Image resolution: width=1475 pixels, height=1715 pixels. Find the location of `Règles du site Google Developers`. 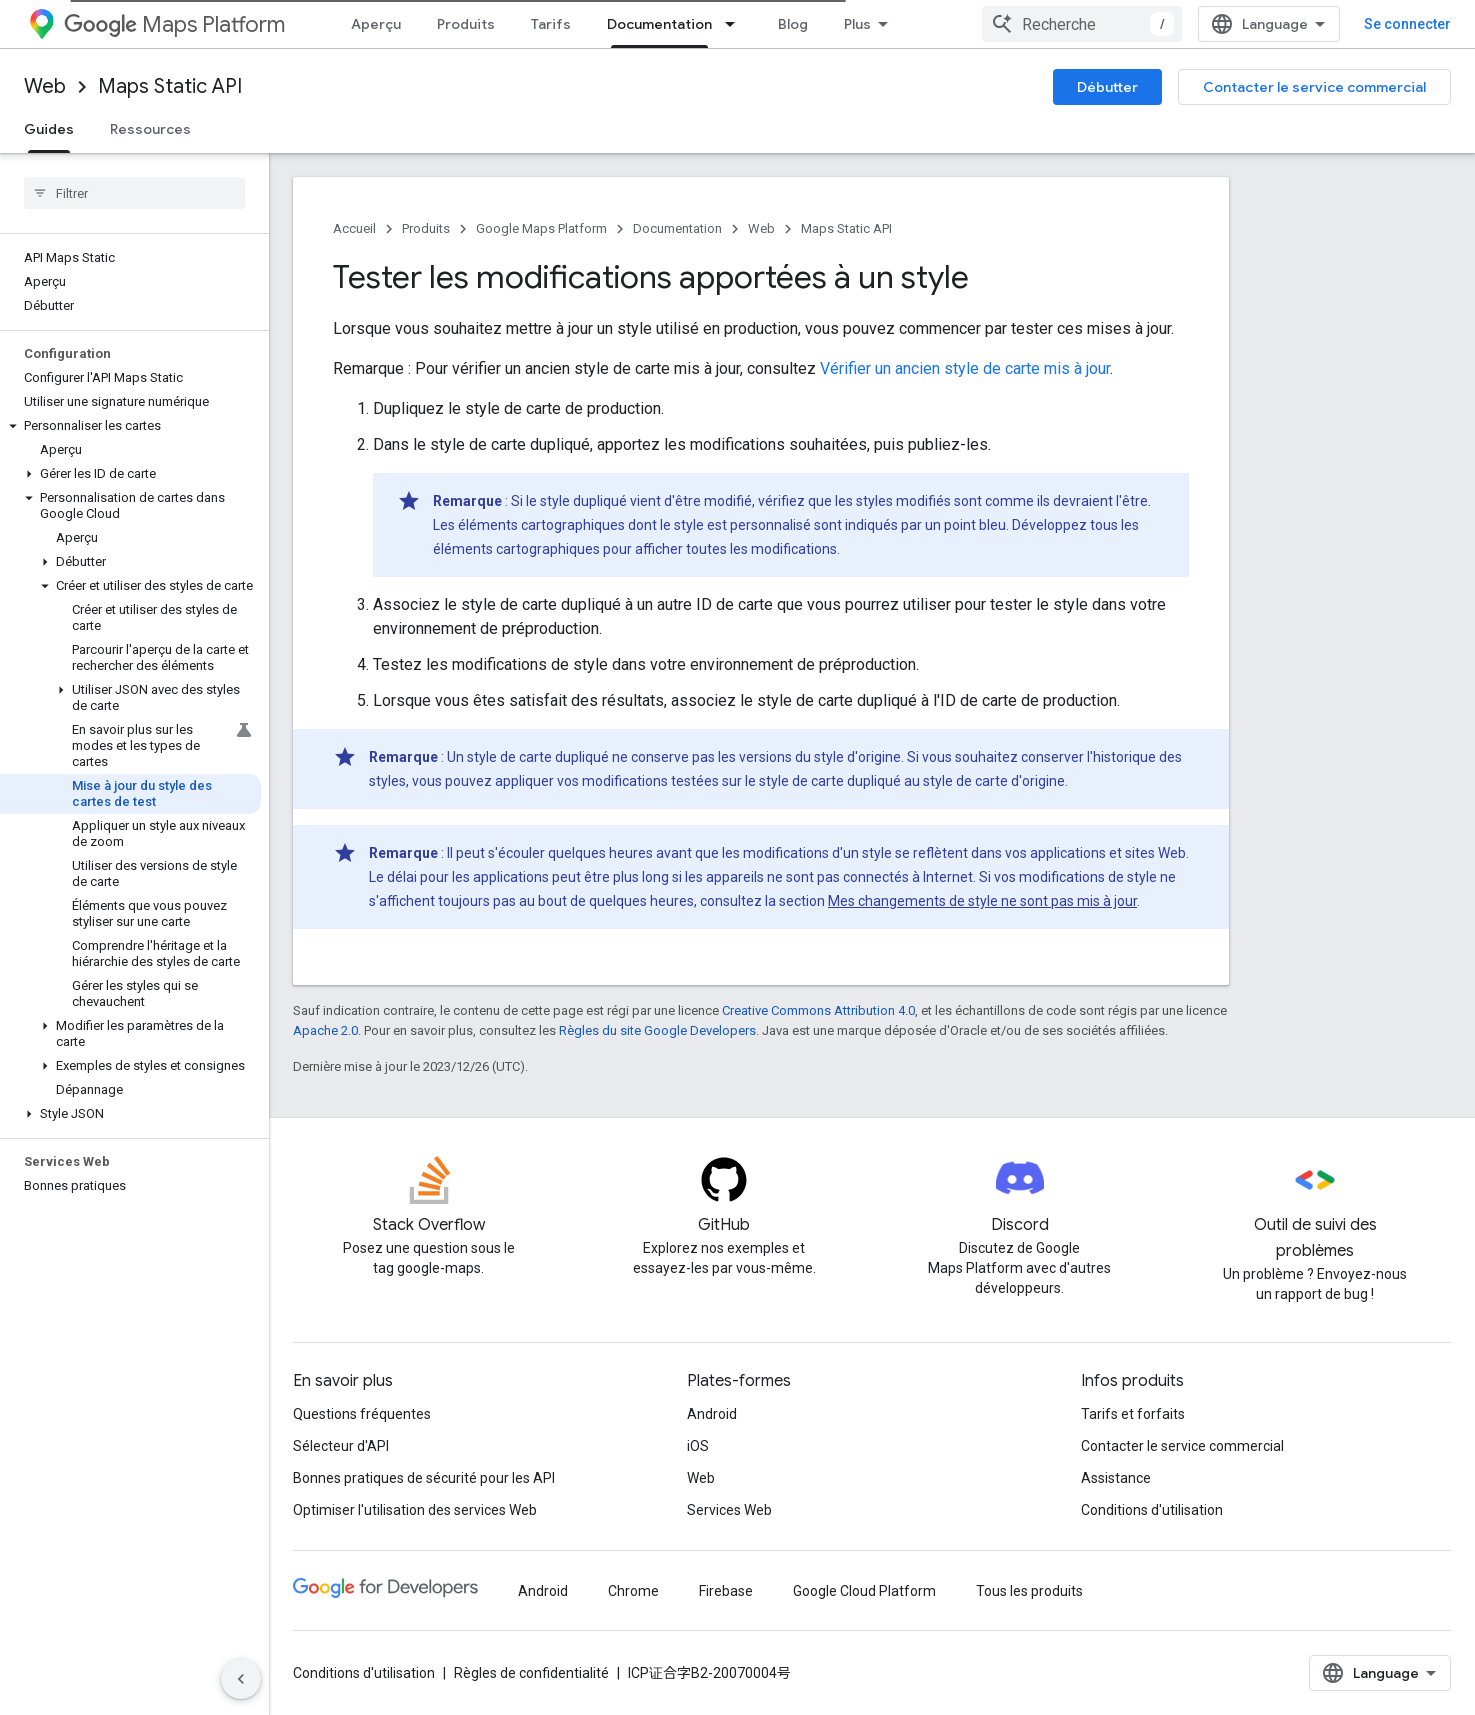

Règles du site Google Developers is located at coordinates (657, 1030).